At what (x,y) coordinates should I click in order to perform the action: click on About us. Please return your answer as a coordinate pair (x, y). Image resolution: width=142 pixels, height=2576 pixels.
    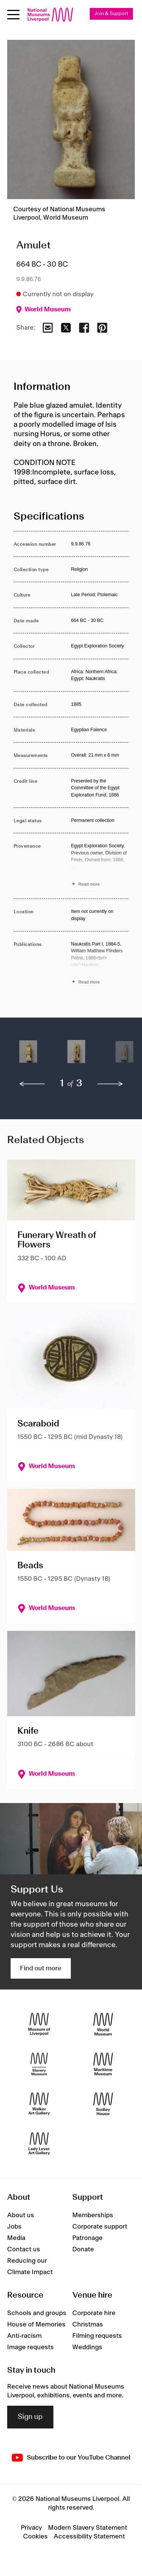
    Looking at the image, I should click on (20, 2215).